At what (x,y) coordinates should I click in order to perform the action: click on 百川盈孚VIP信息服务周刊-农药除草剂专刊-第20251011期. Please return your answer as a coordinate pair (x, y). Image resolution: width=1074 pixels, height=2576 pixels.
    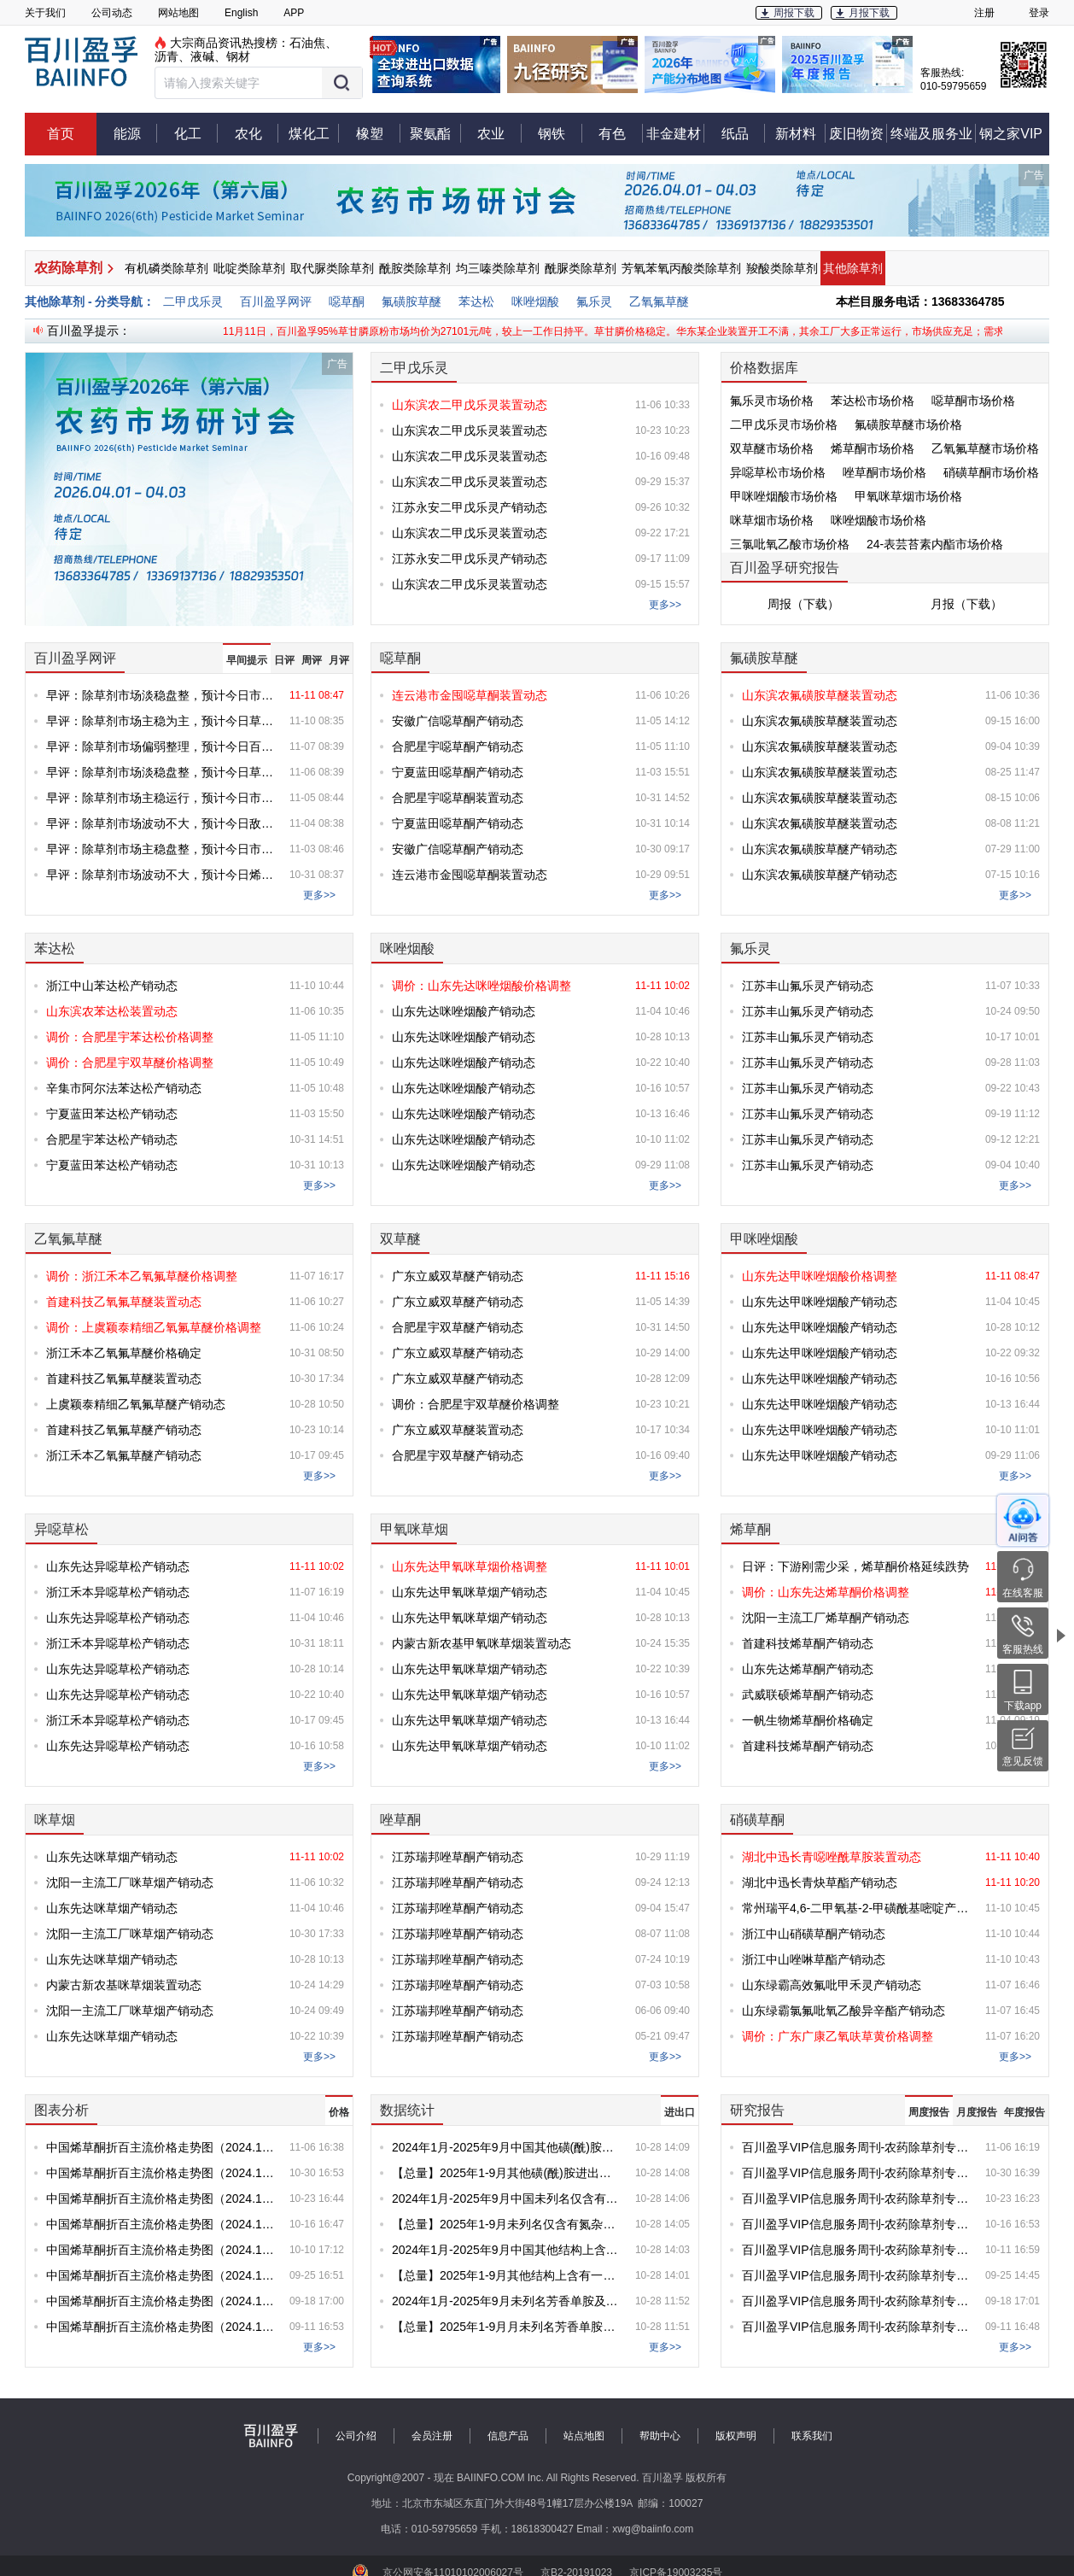
    Looking at the image, I should click on (857, 2250).